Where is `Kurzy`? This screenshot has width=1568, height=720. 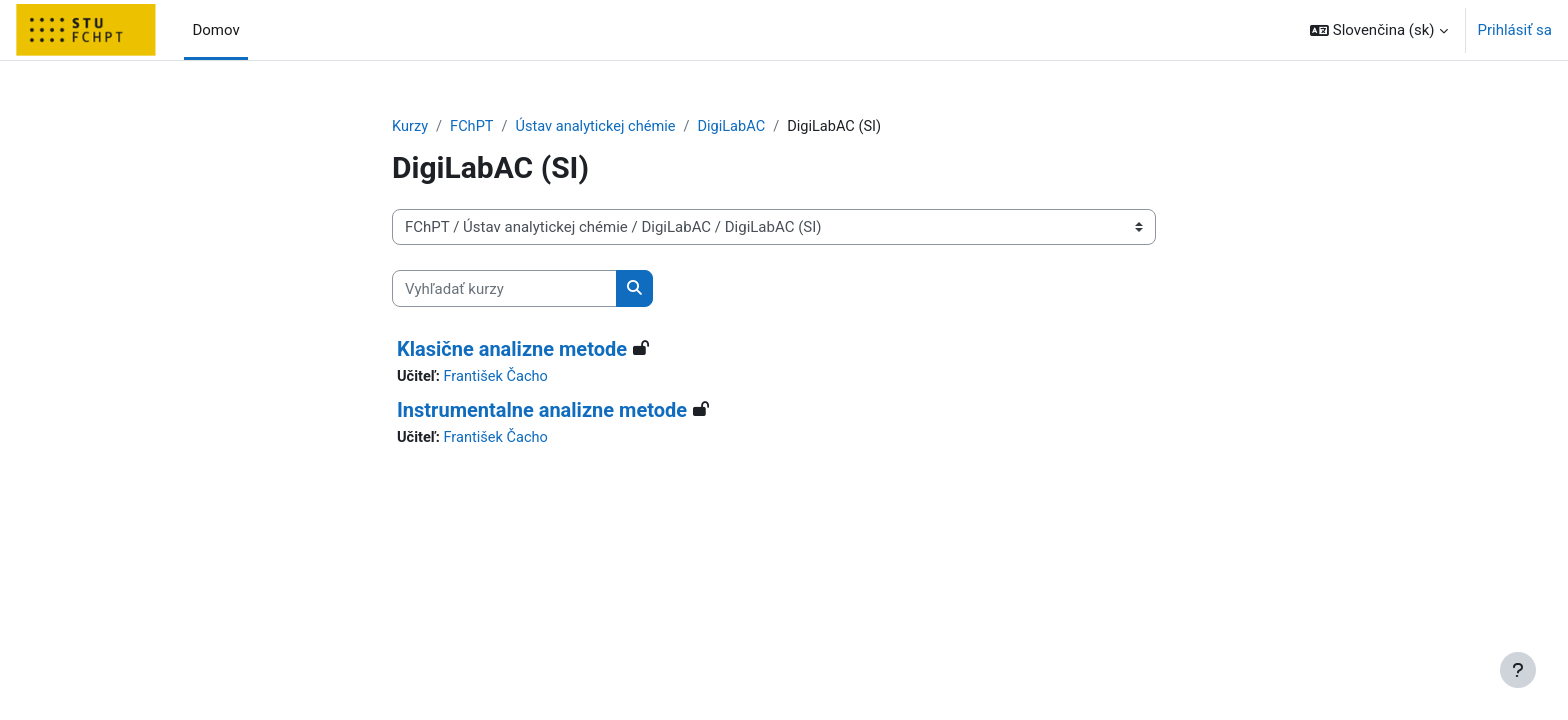 Kurzy is located at coordinates (410, 127).